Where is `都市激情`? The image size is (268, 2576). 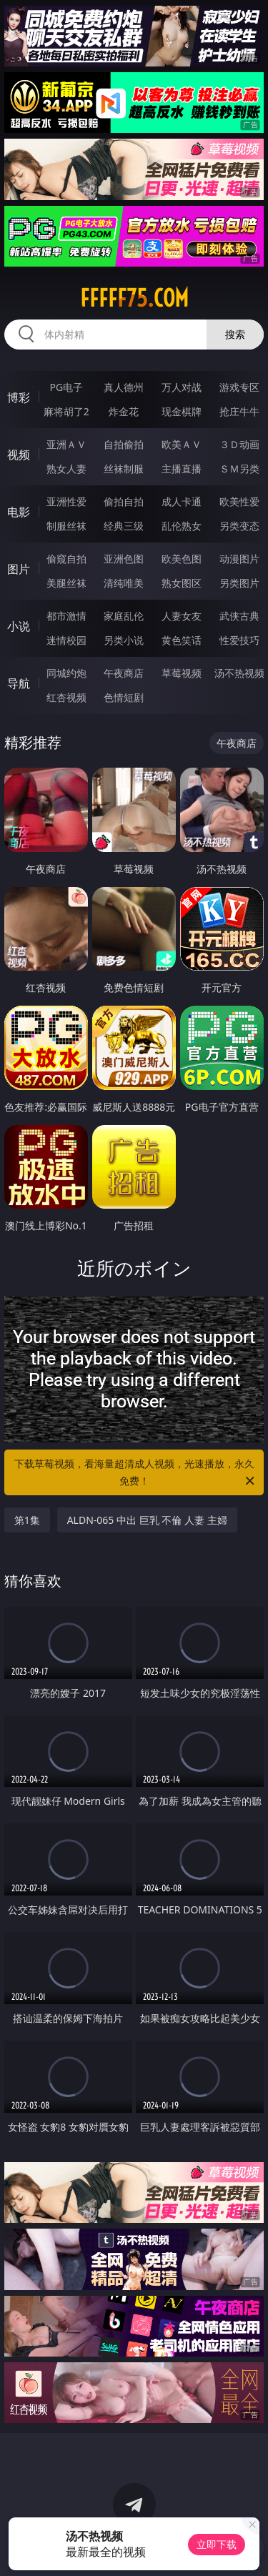 都市激情 is located at coordinates (66, 616).